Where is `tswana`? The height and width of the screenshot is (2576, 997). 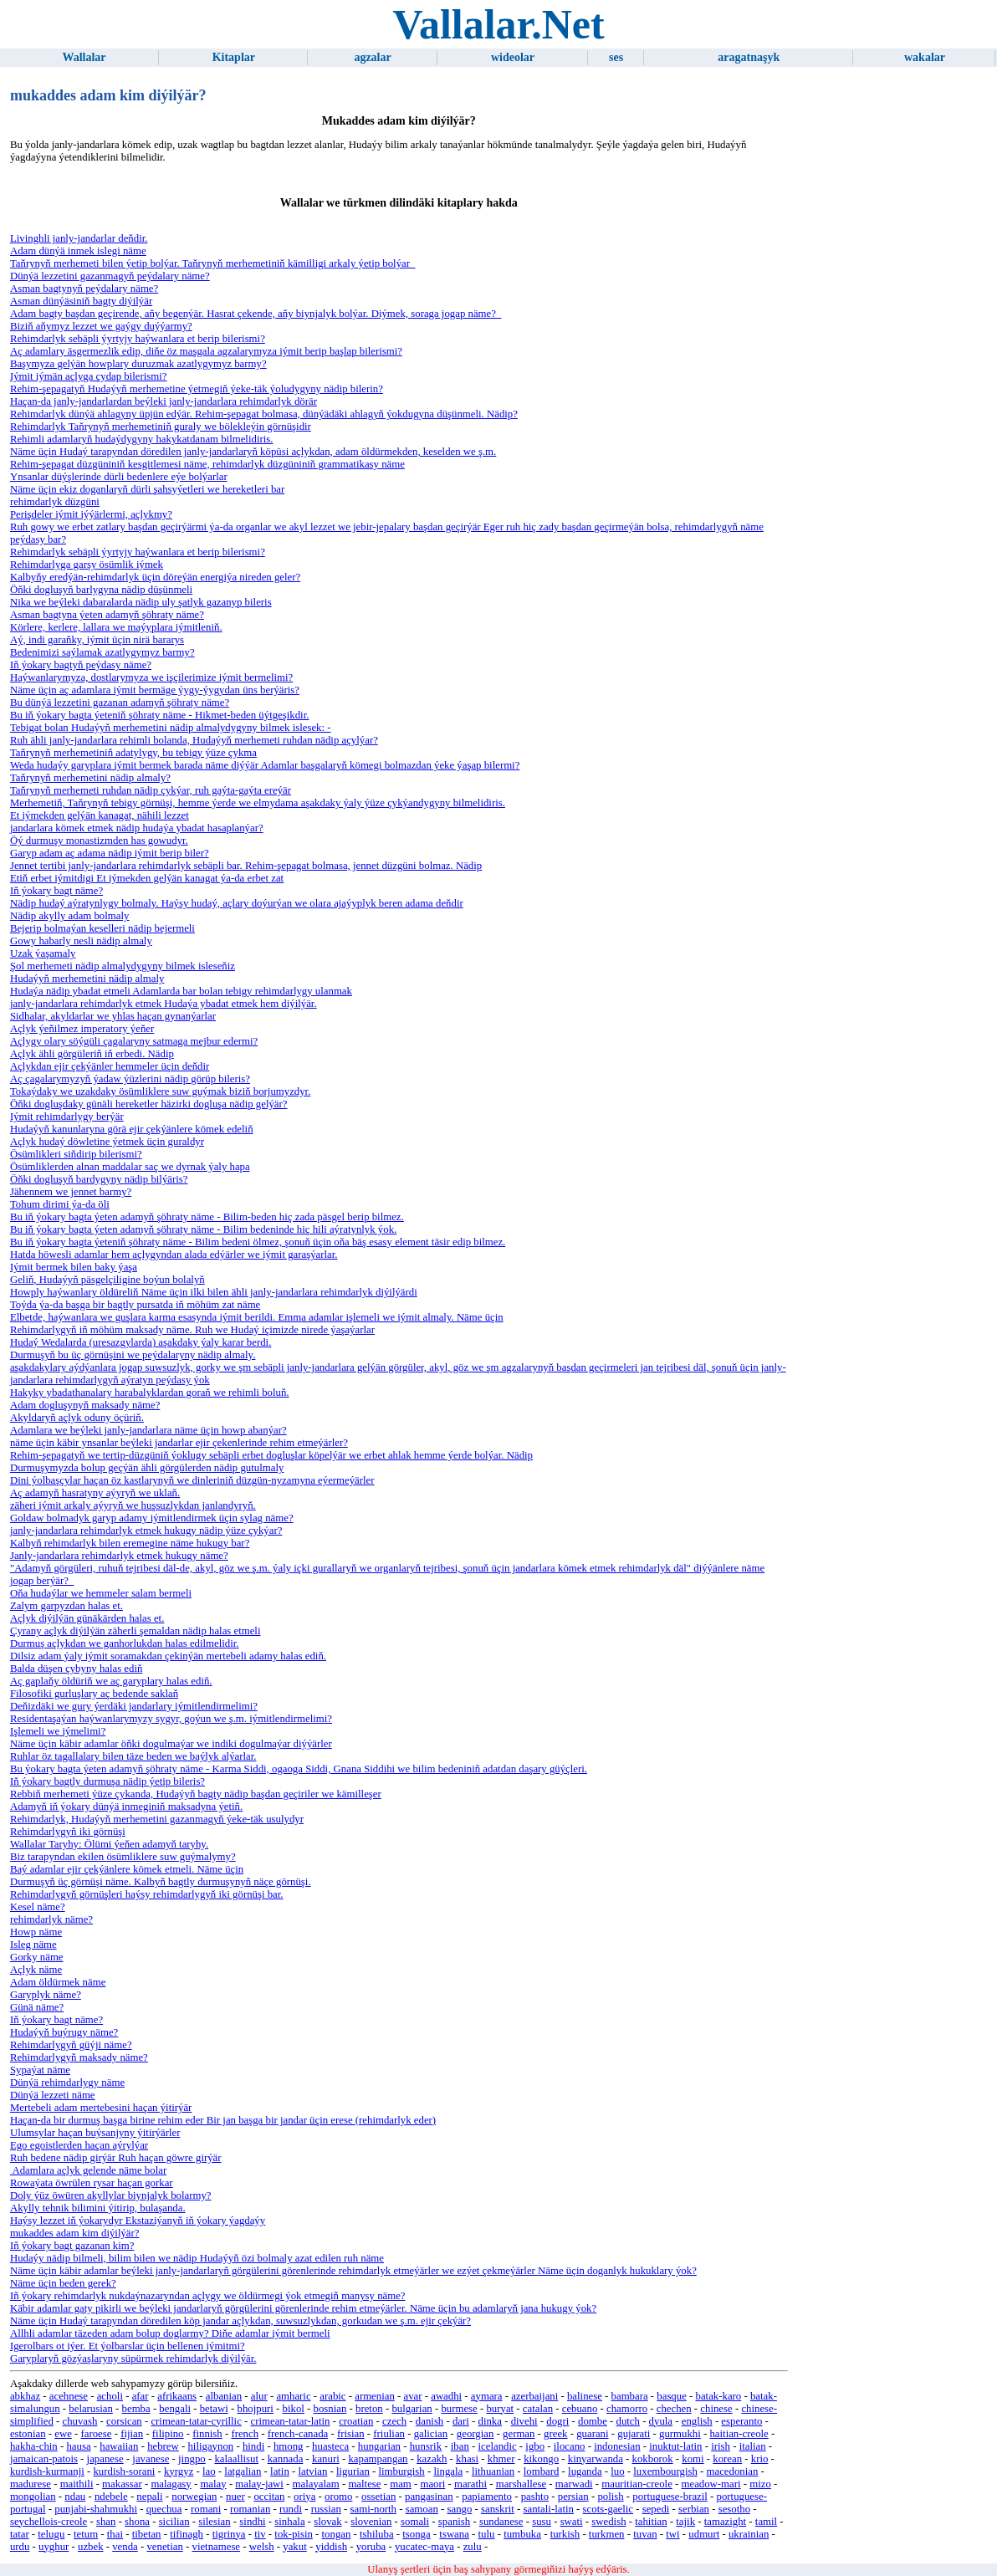
tswana is located at coordinates (454, 2534).